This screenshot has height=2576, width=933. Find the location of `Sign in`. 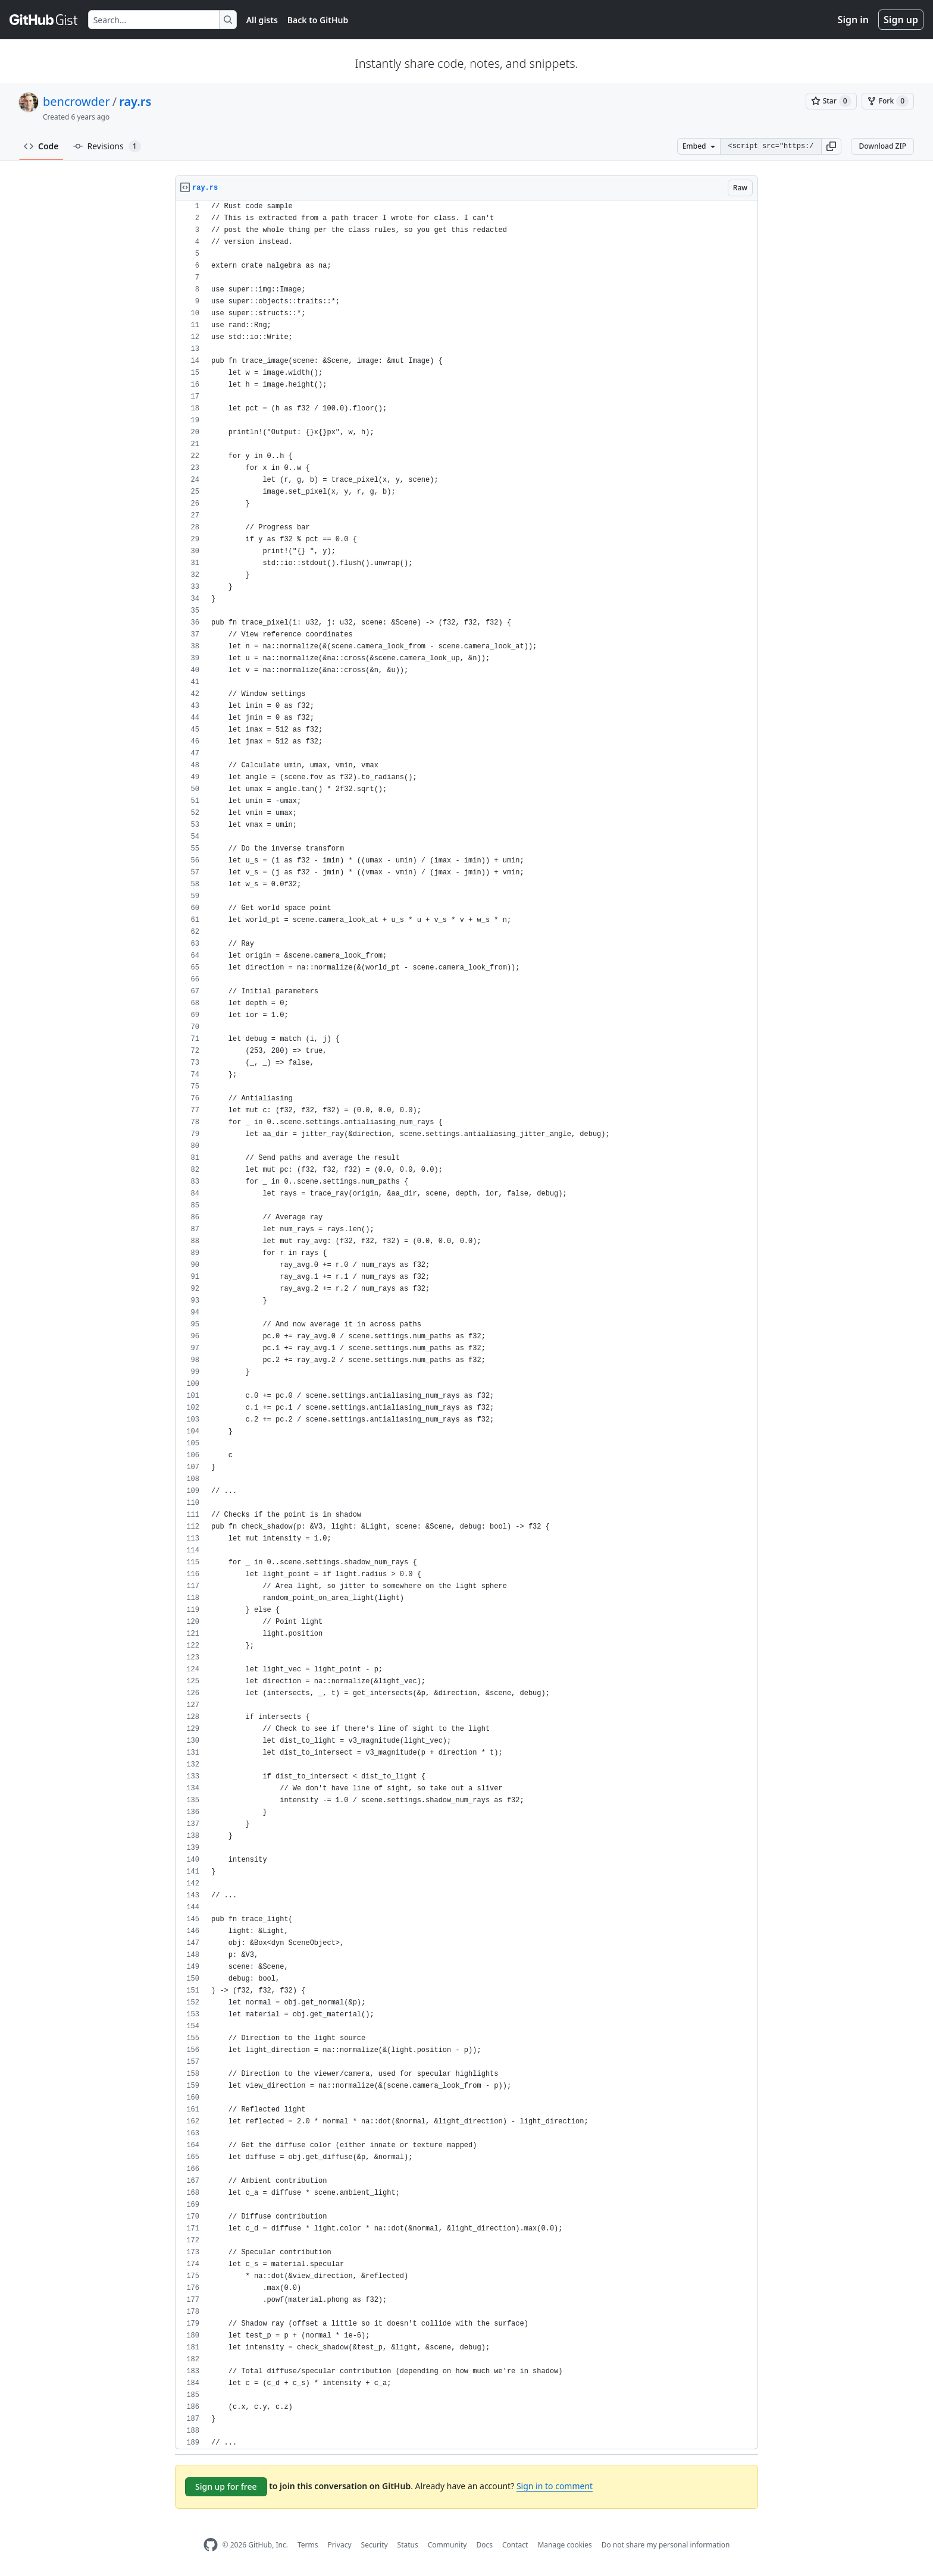

Sign in is located at coordinates (853, 19).